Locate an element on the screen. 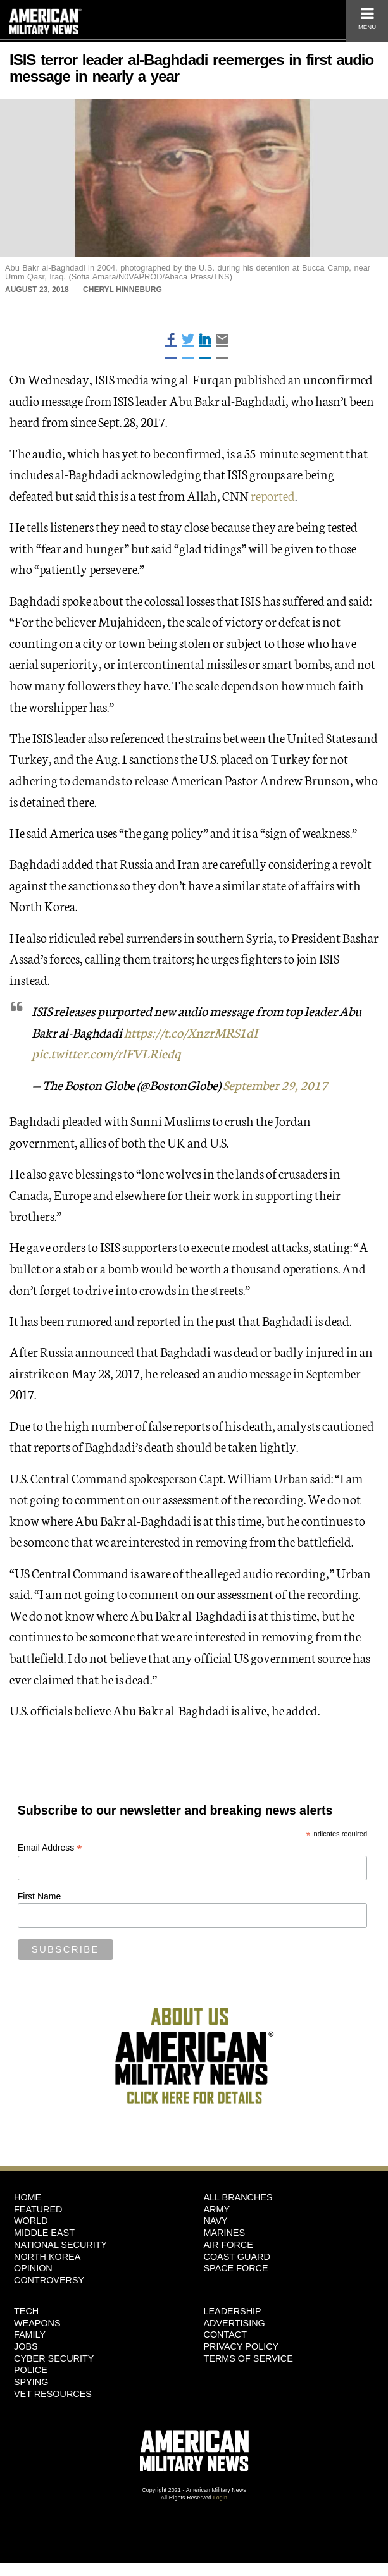  reported is located at coordinates (273, 495).